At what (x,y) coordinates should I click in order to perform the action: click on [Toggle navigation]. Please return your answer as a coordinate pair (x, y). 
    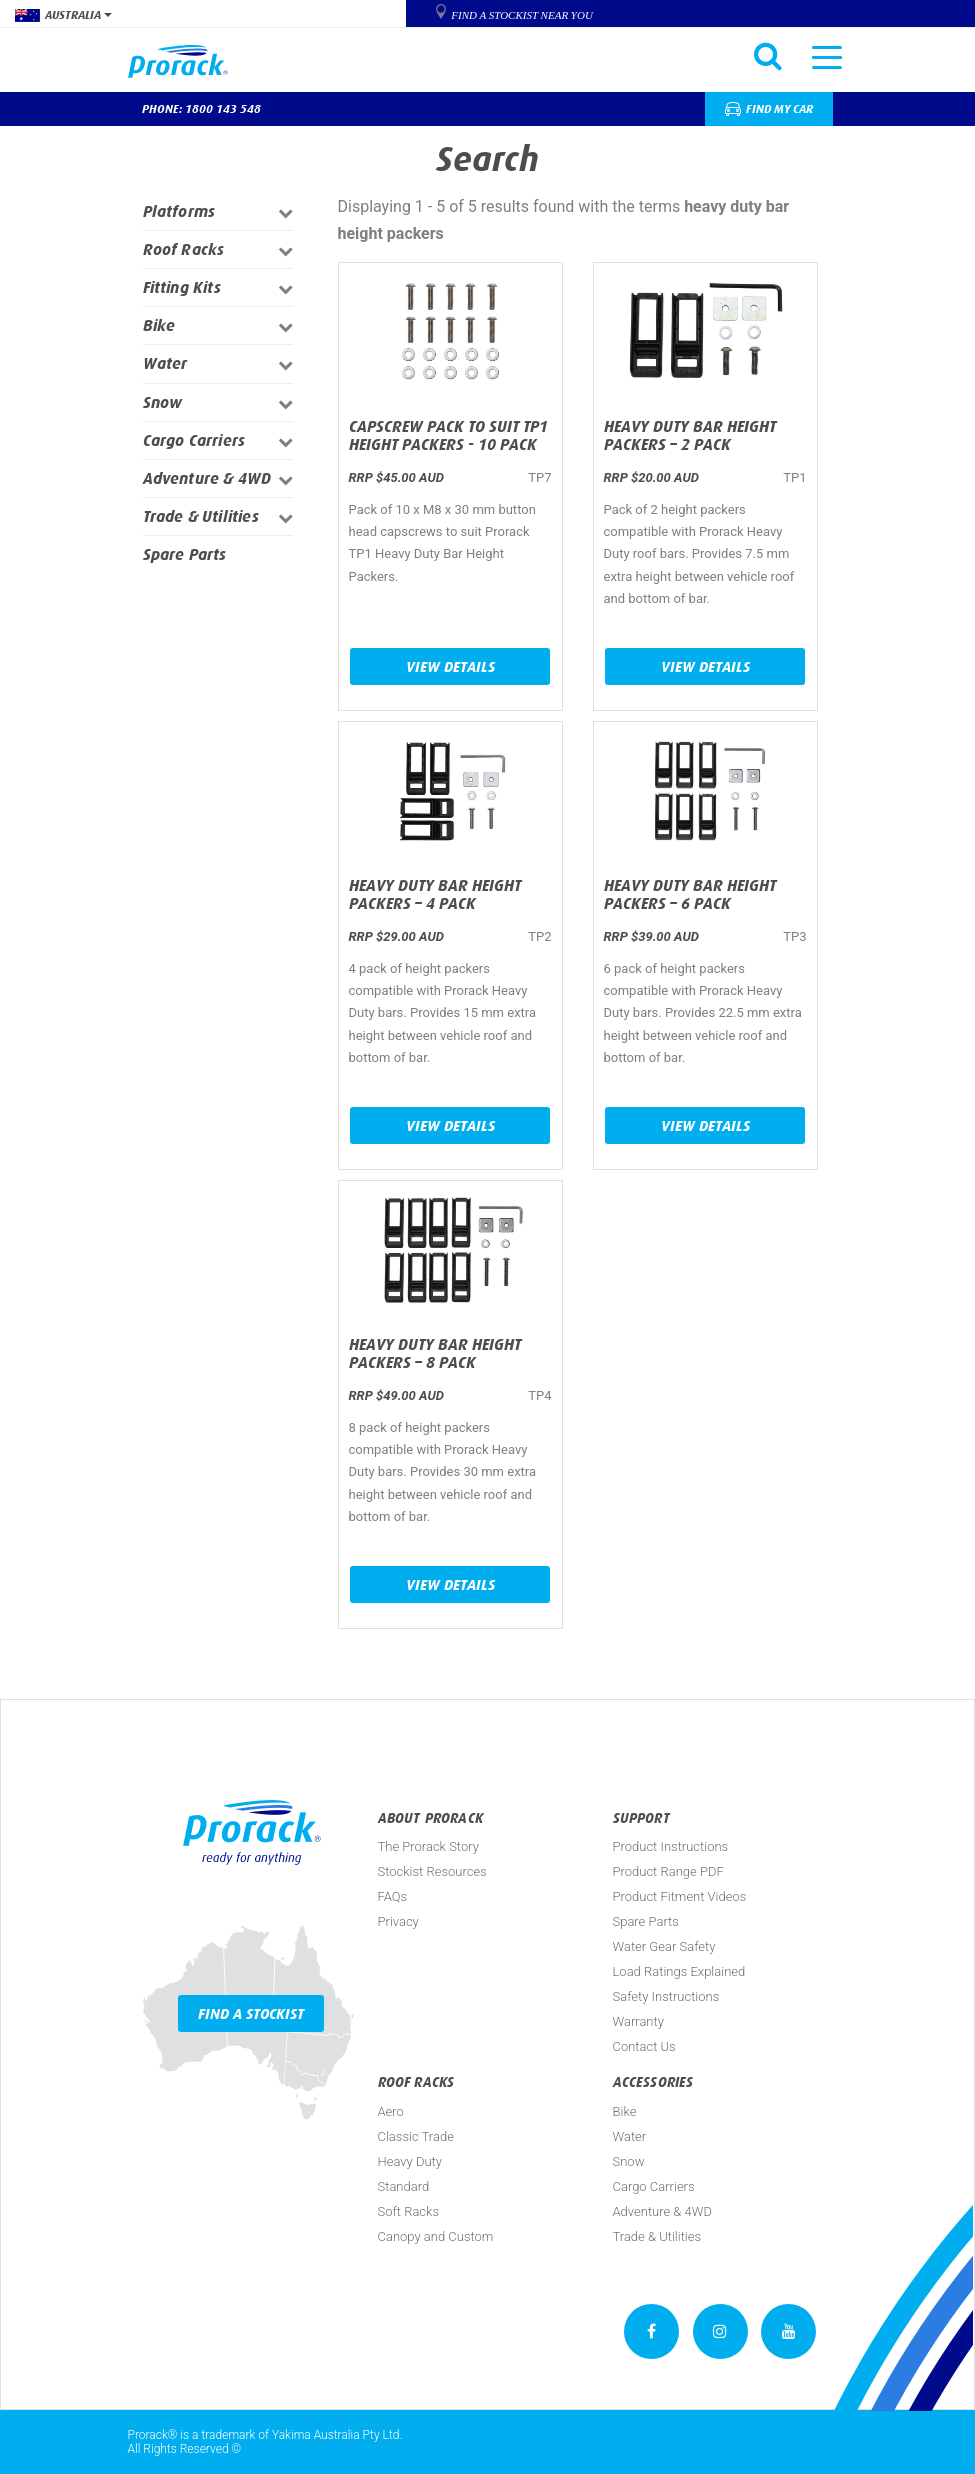
    Looking at the image, I should click on (827, 56).